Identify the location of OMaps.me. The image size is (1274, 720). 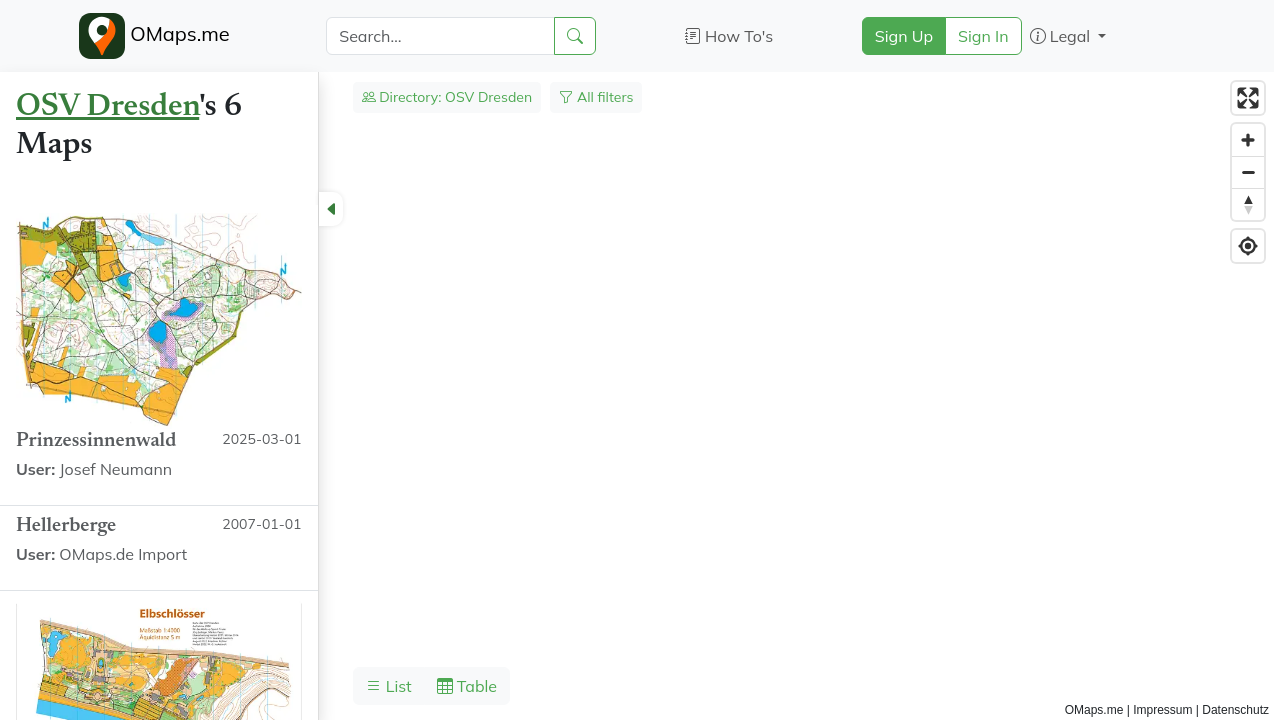
(154, 36).